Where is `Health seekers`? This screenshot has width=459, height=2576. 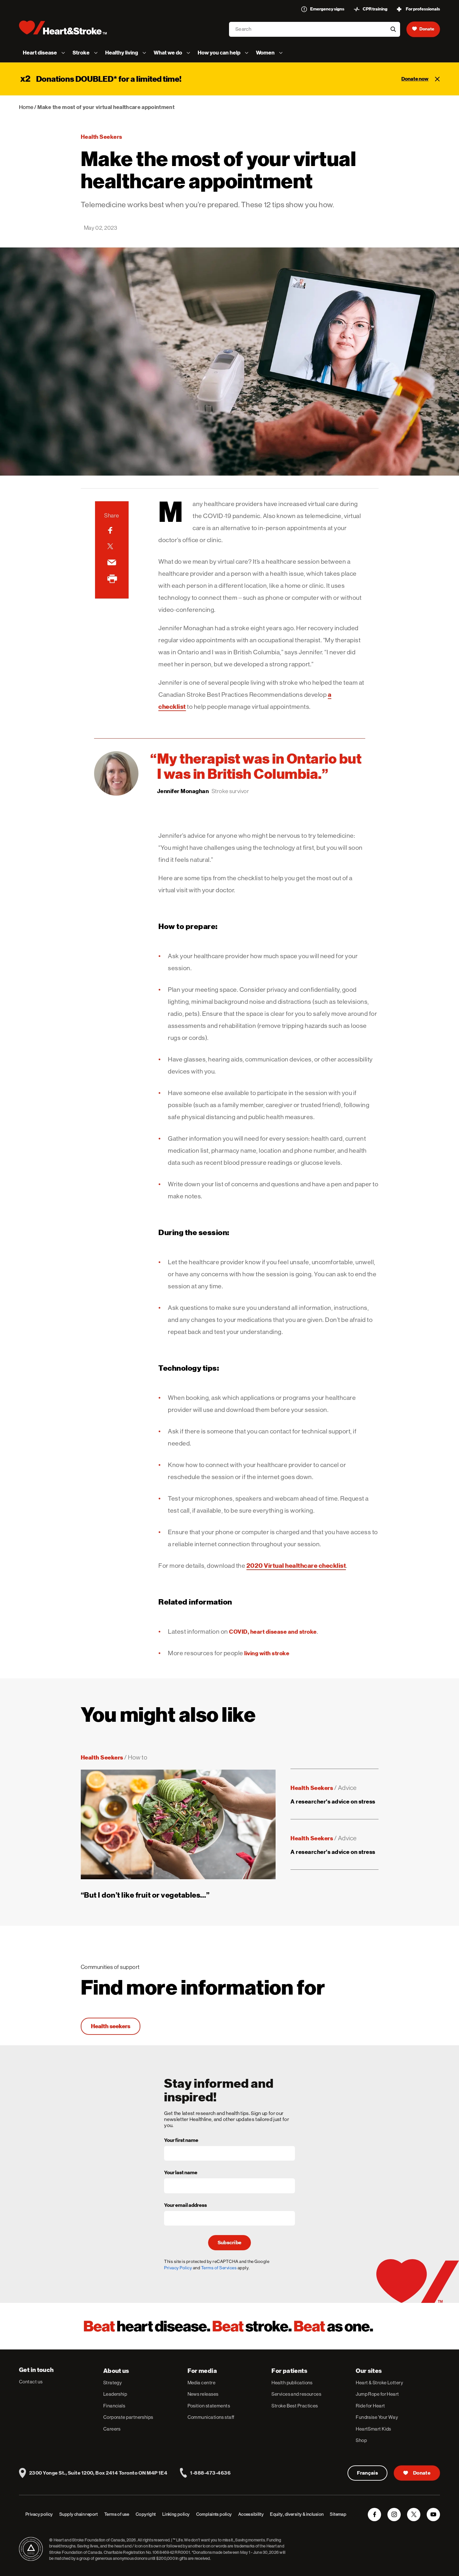 Health seekers is located at coordinates (101, 136).